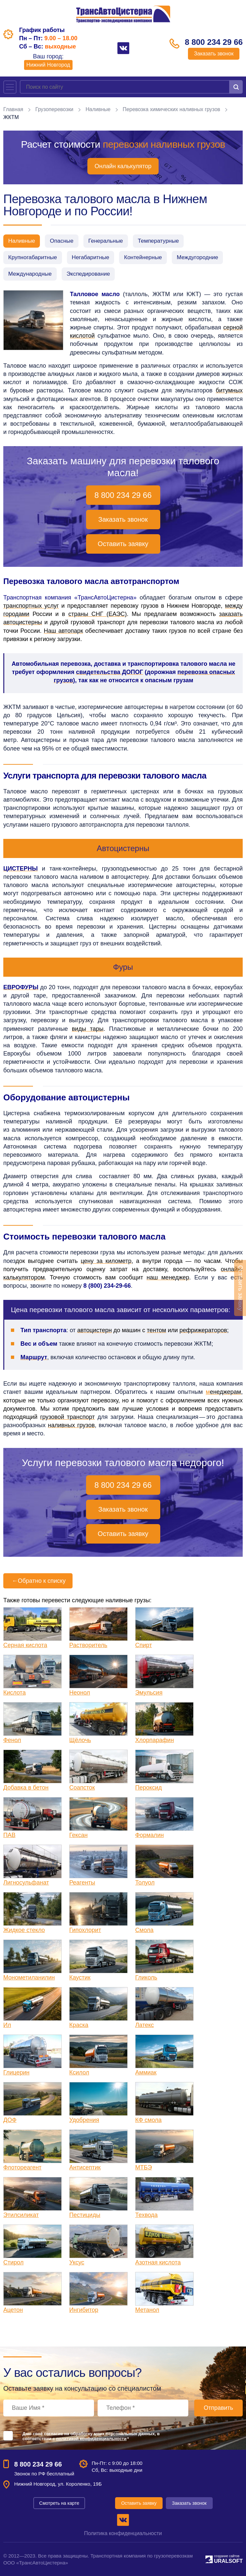 The height and width of the screenshot is (2576, 246). What do you see at coordinates (85, 1930) in the screenshot?
I see `Гипохлорит` at bounding box center [85, 1930].